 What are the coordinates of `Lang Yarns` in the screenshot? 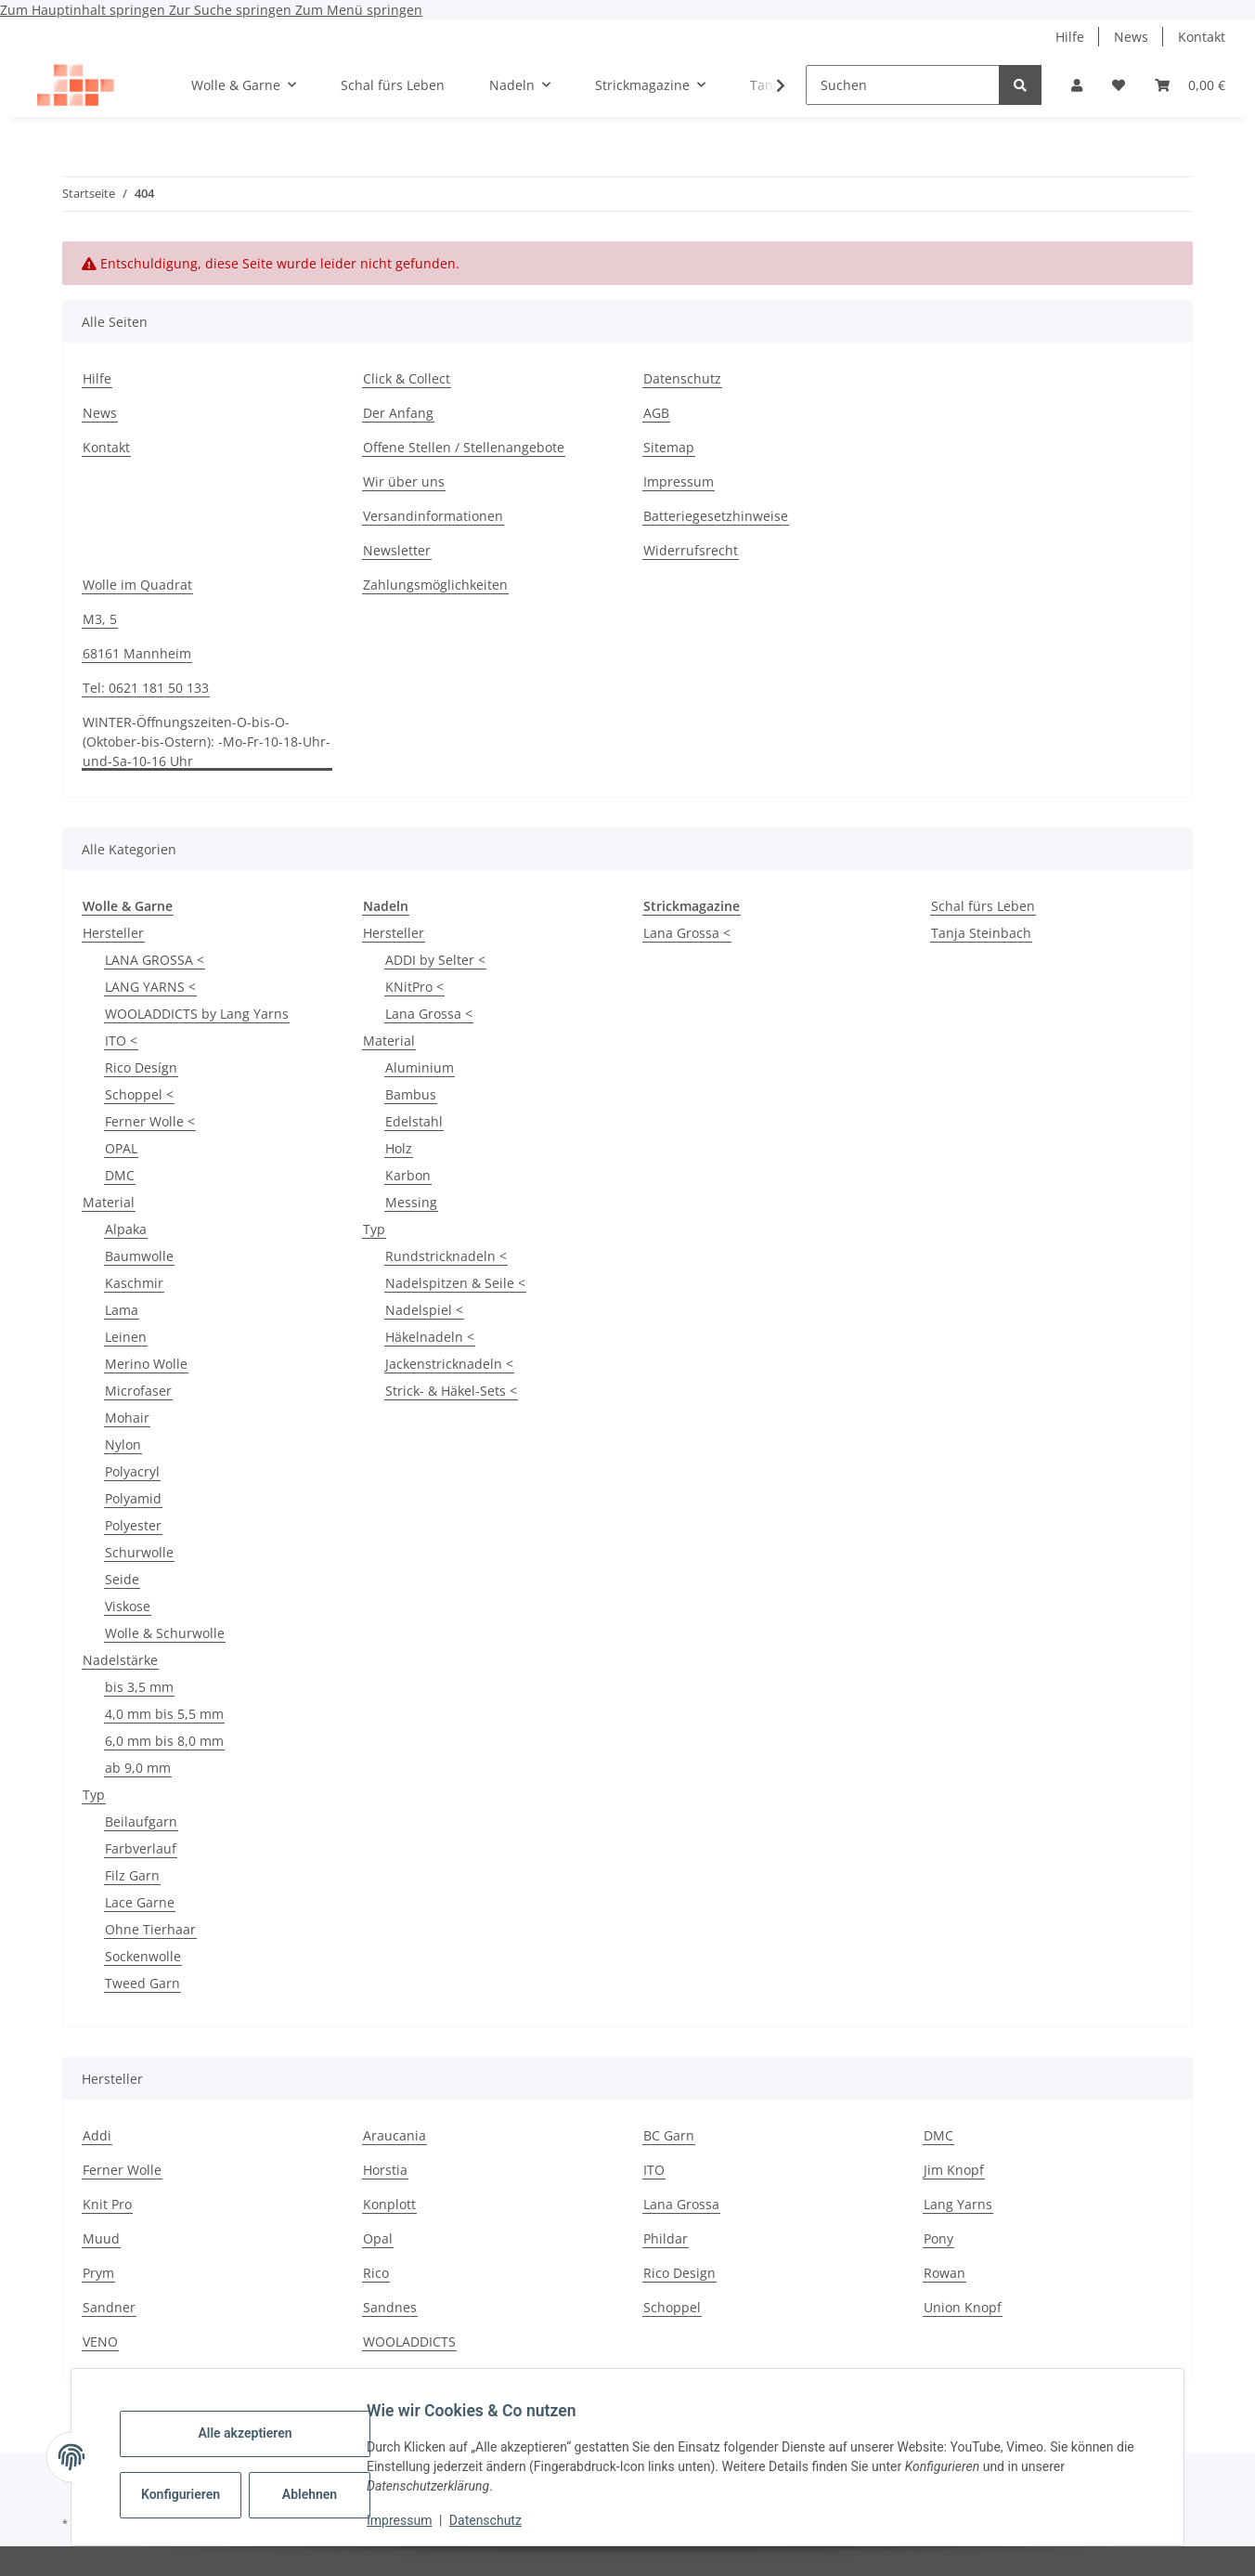 It's located at (958, 2204).